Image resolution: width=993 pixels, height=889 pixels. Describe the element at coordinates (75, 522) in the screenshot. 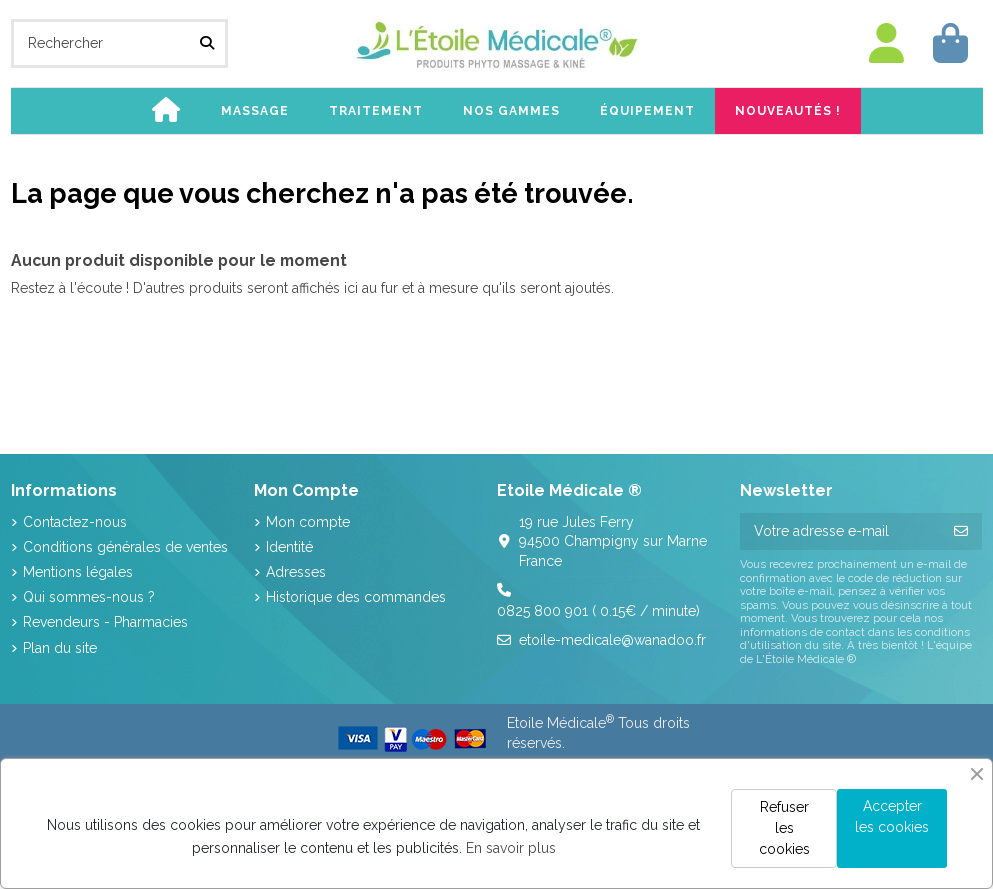

I see `Contactez-nous` at that location.